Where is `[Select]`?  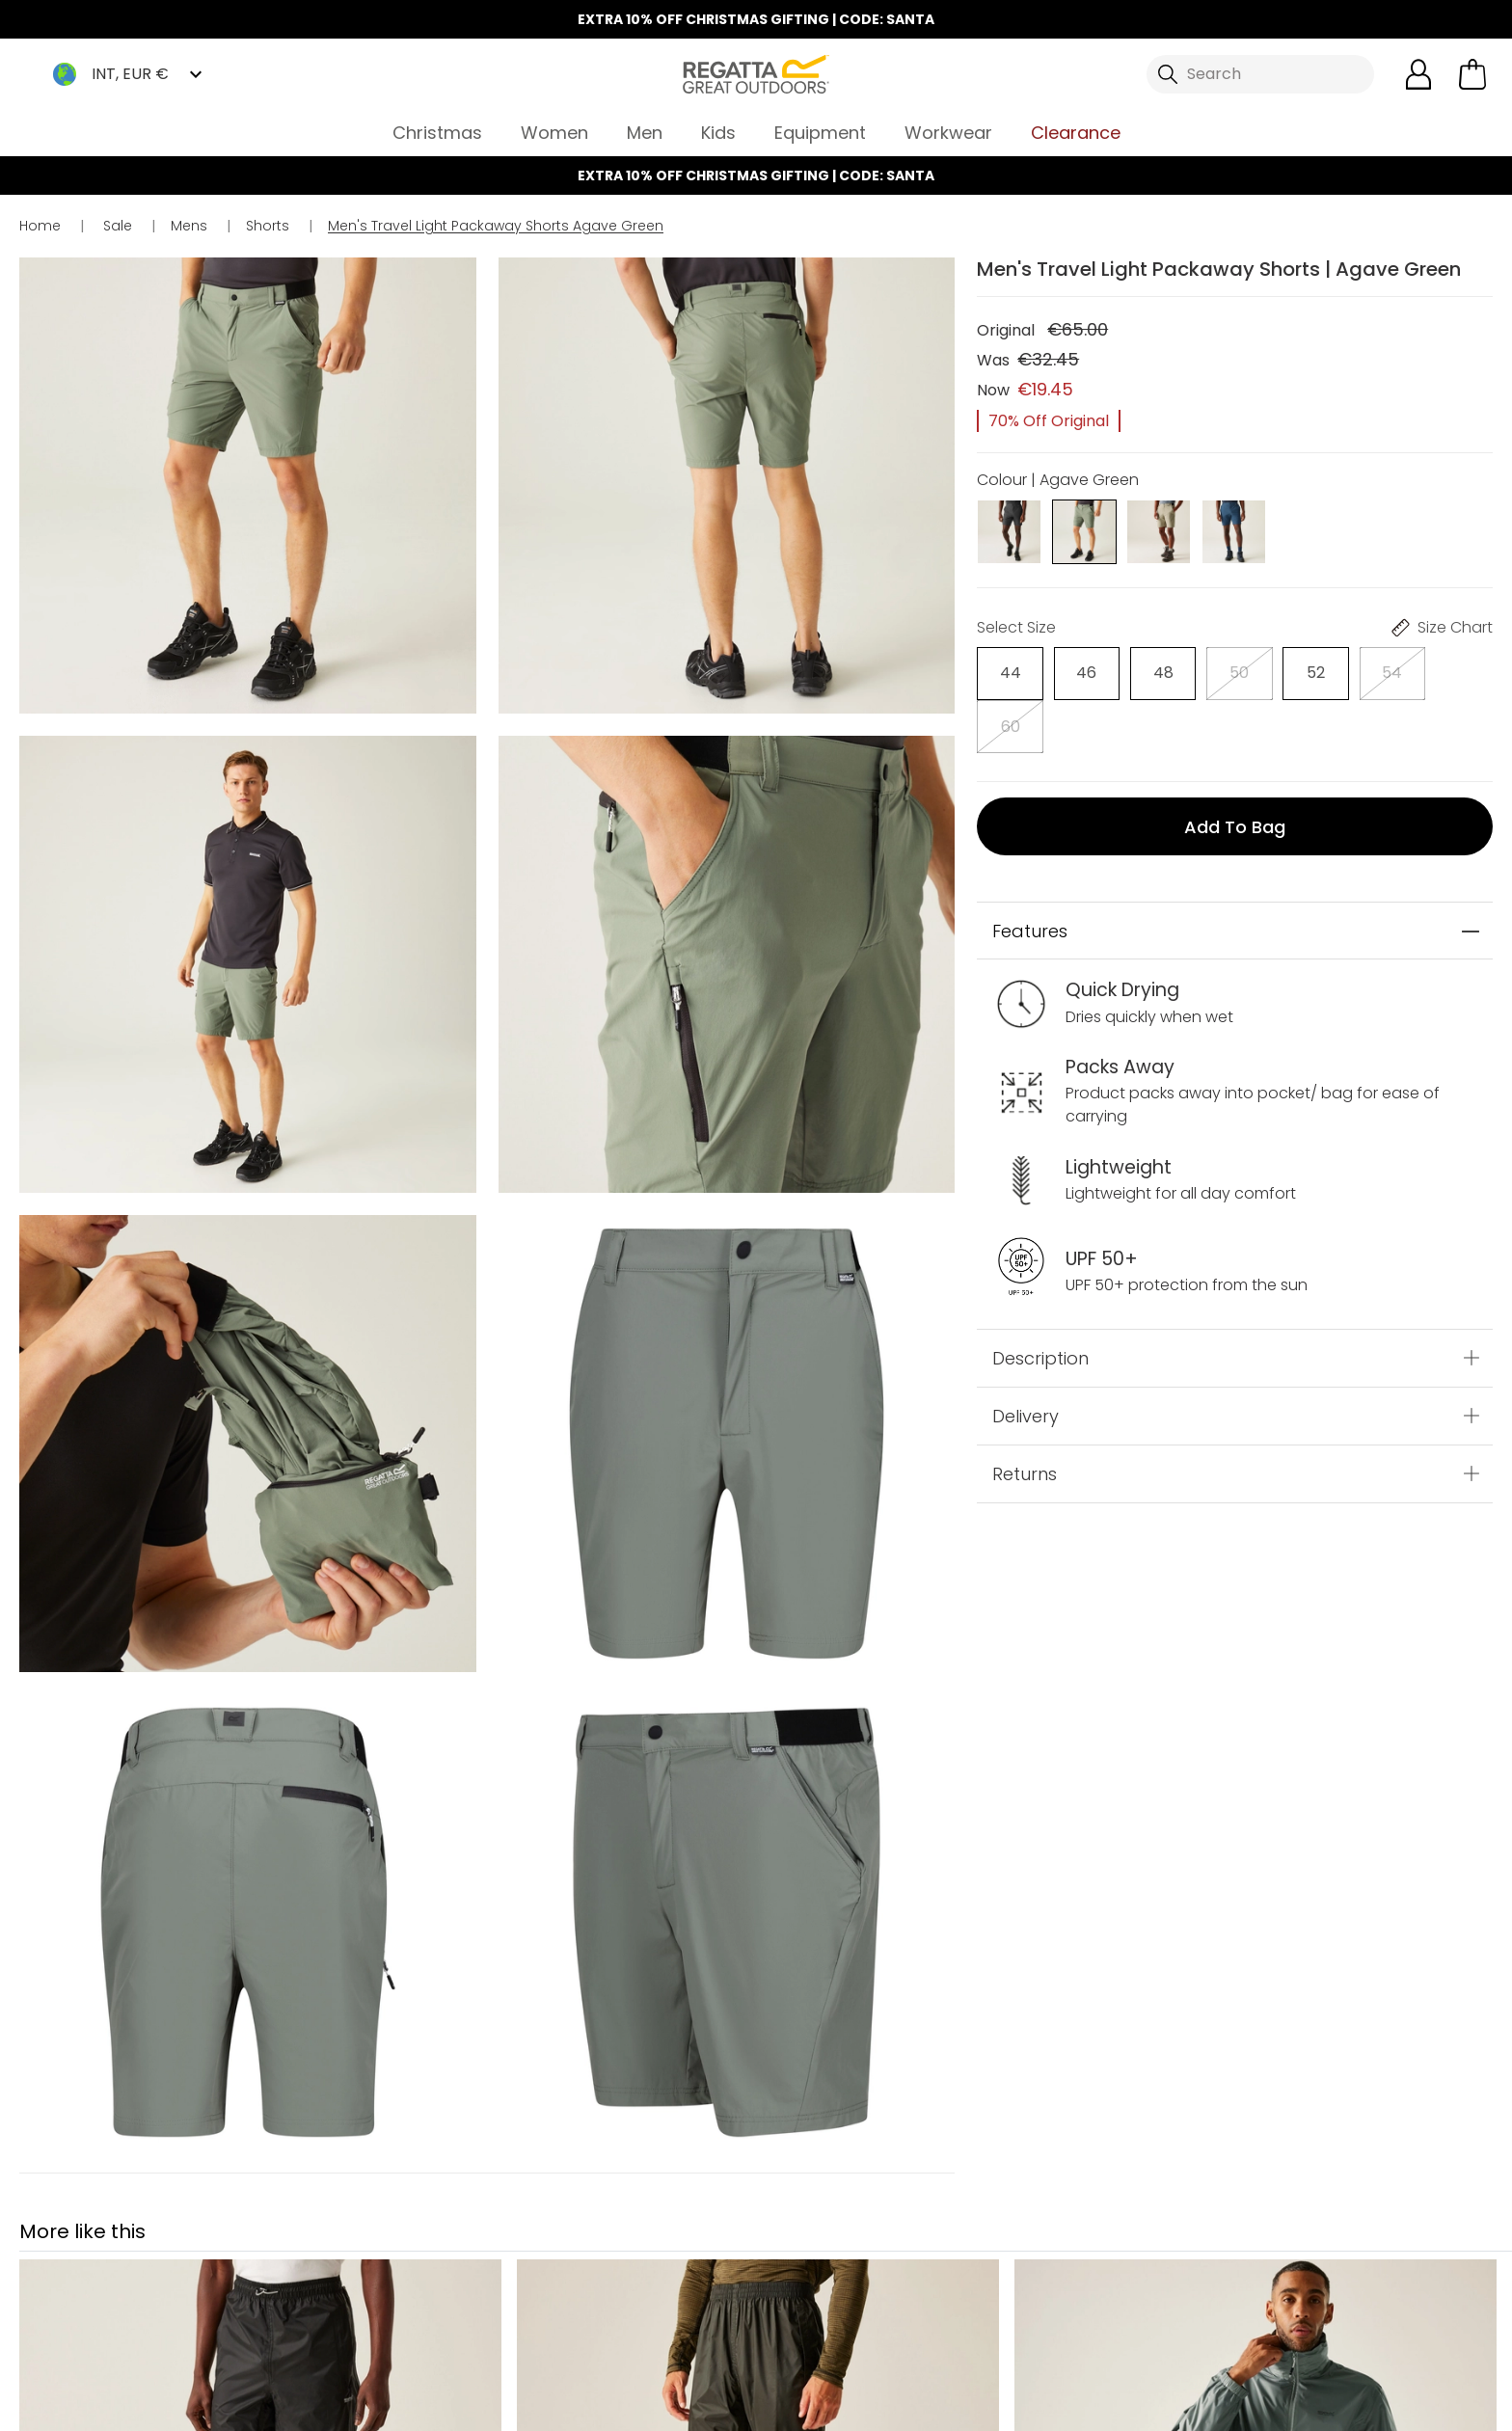
[Select] is located at coordinates (1009, 673).